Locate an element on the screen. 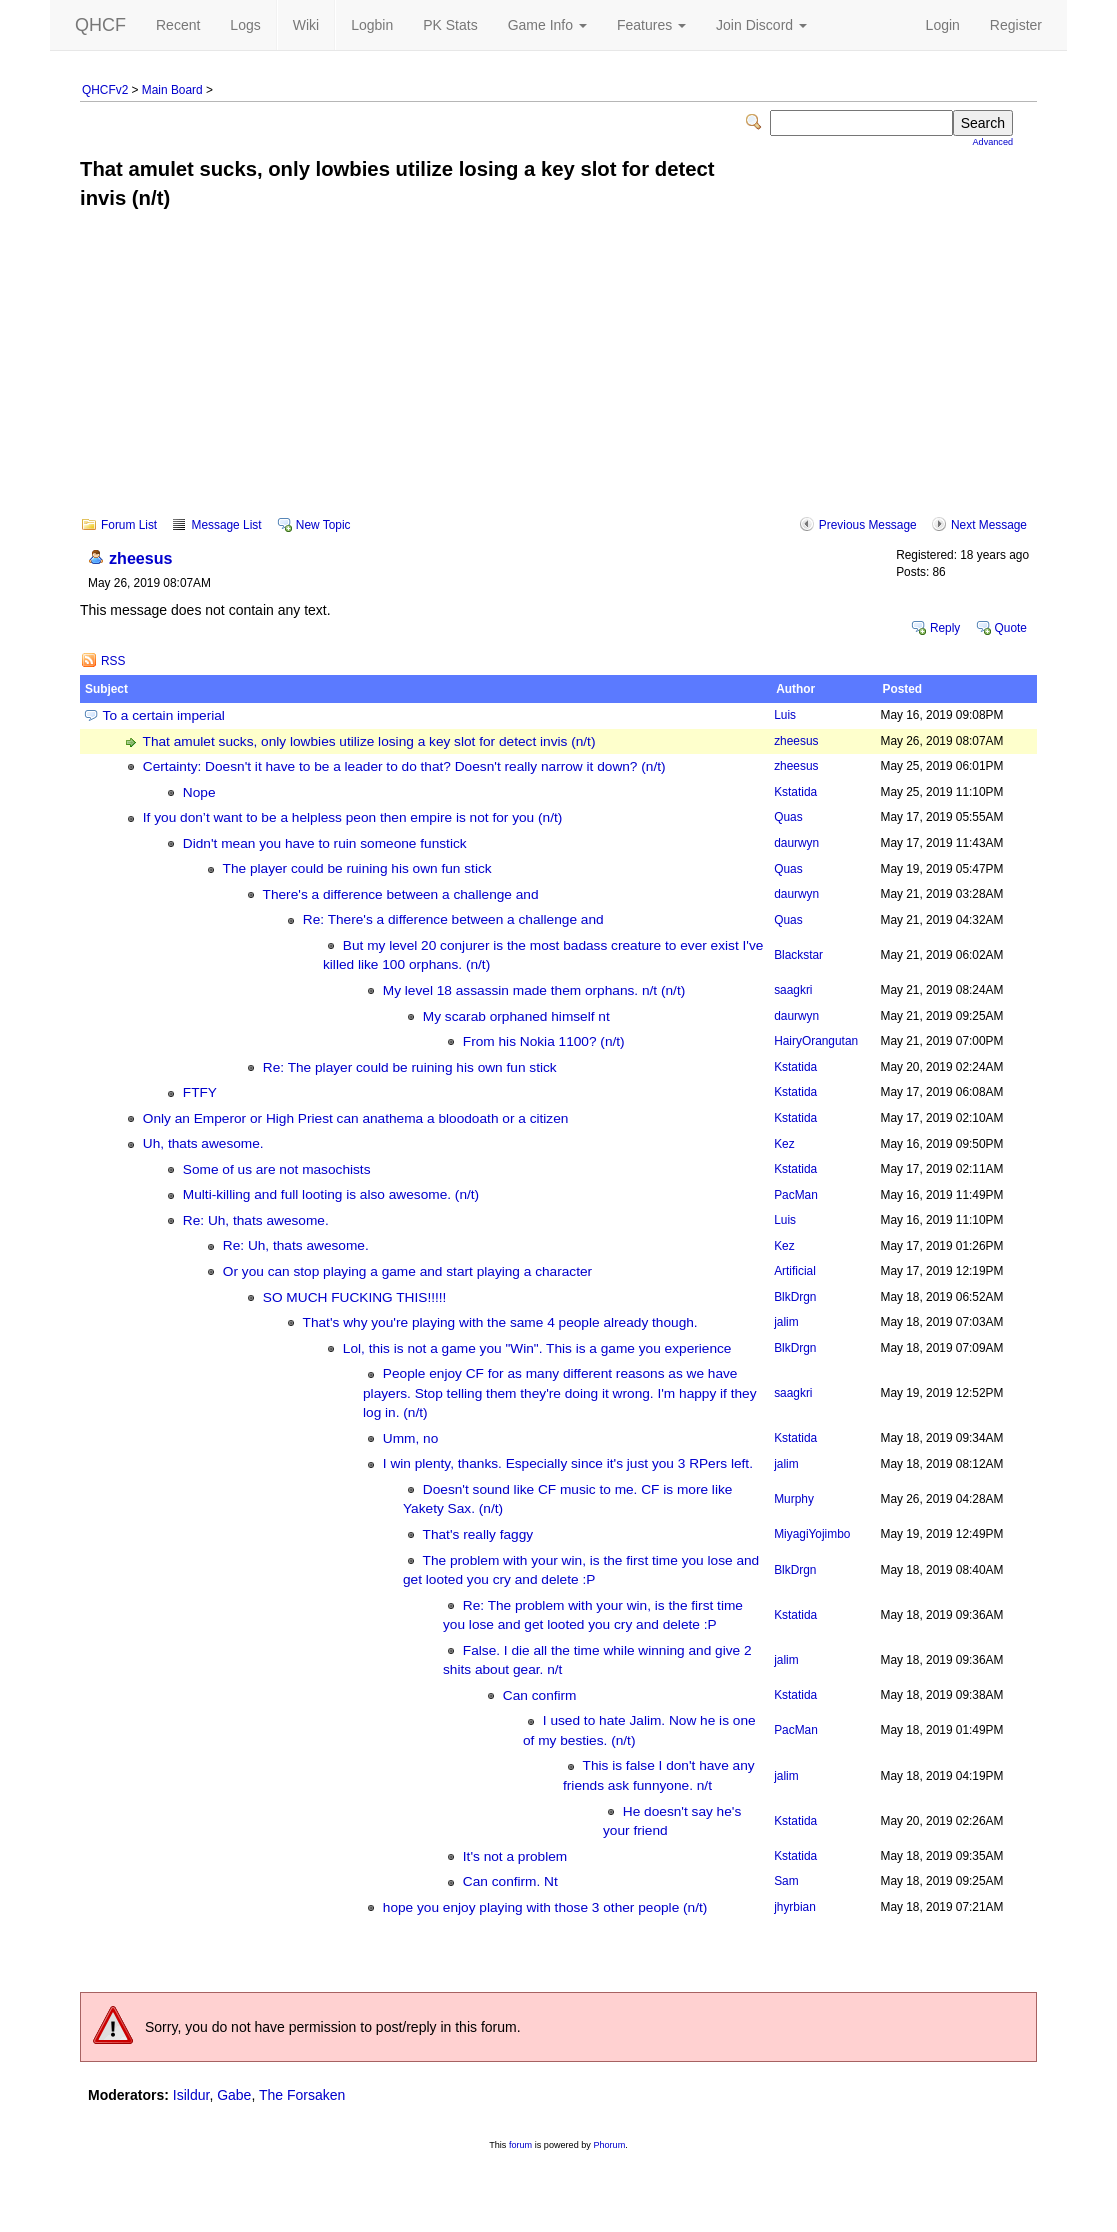  forum is located at coordinates (520, 2145).